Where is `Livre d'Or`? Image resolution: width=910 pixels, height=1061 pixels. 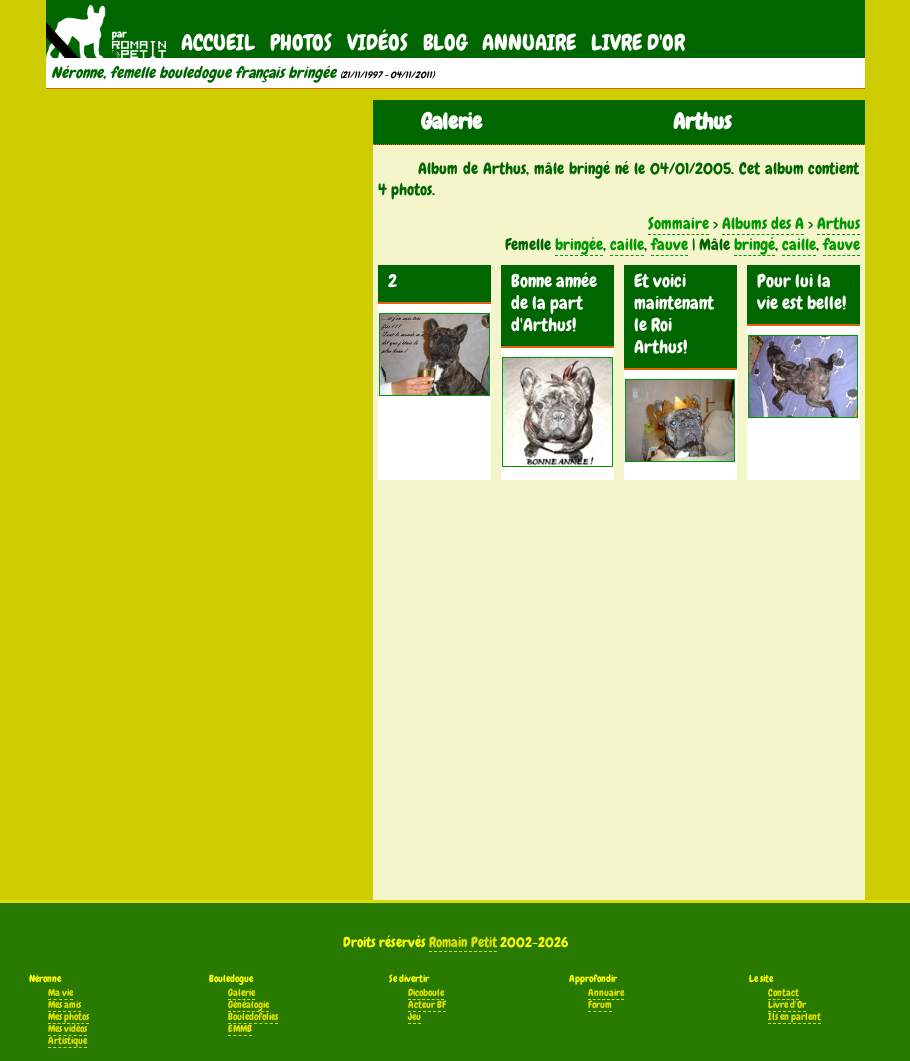 Livre d'Or is located at coordinates (638, 42).